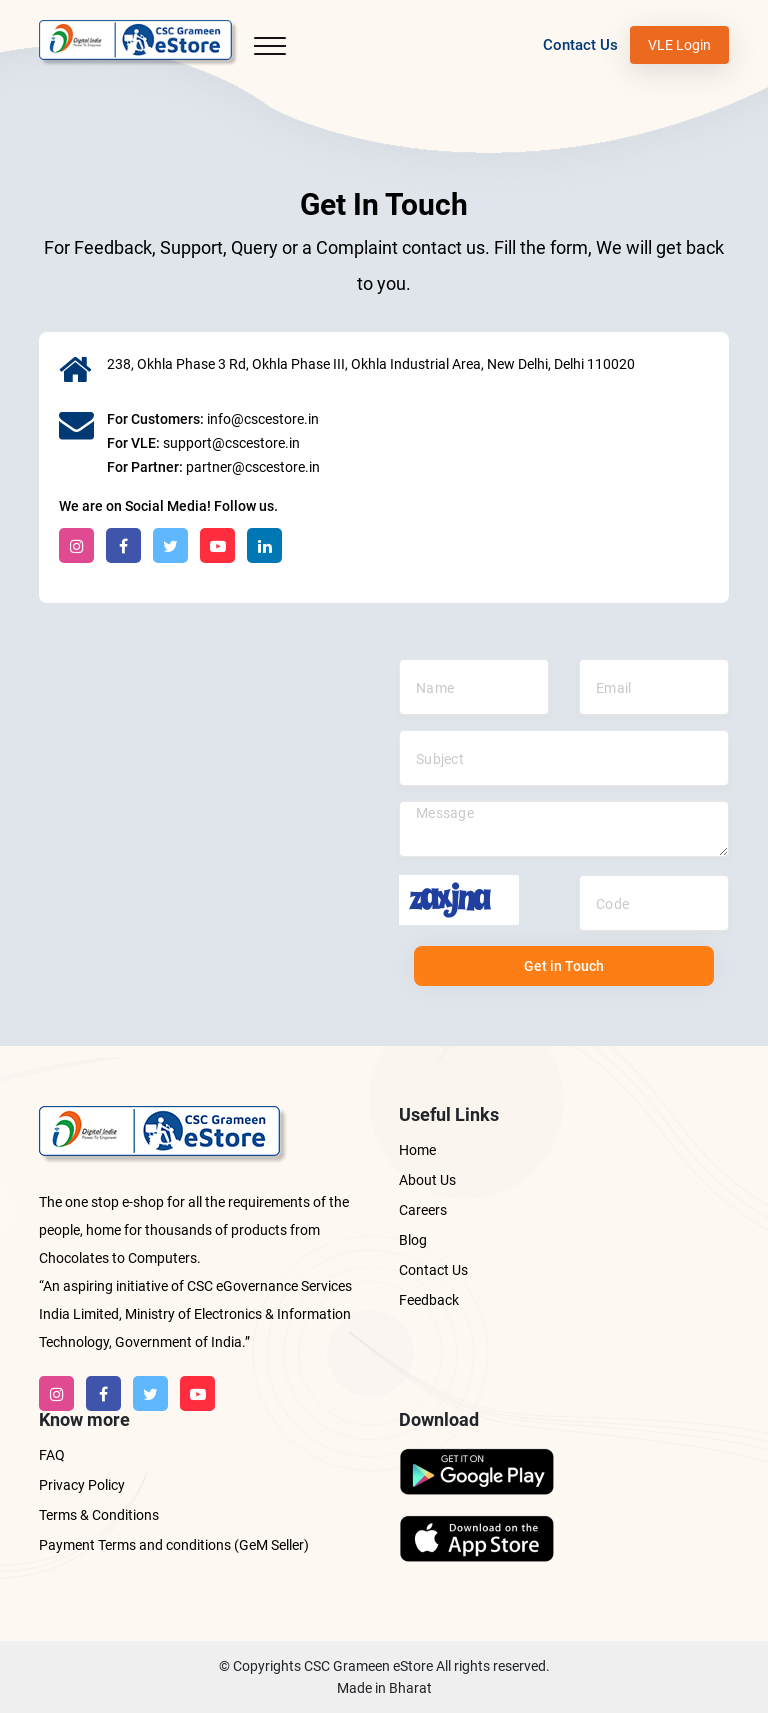  I want to click on Terms & Conditions, so click(99, 1515).